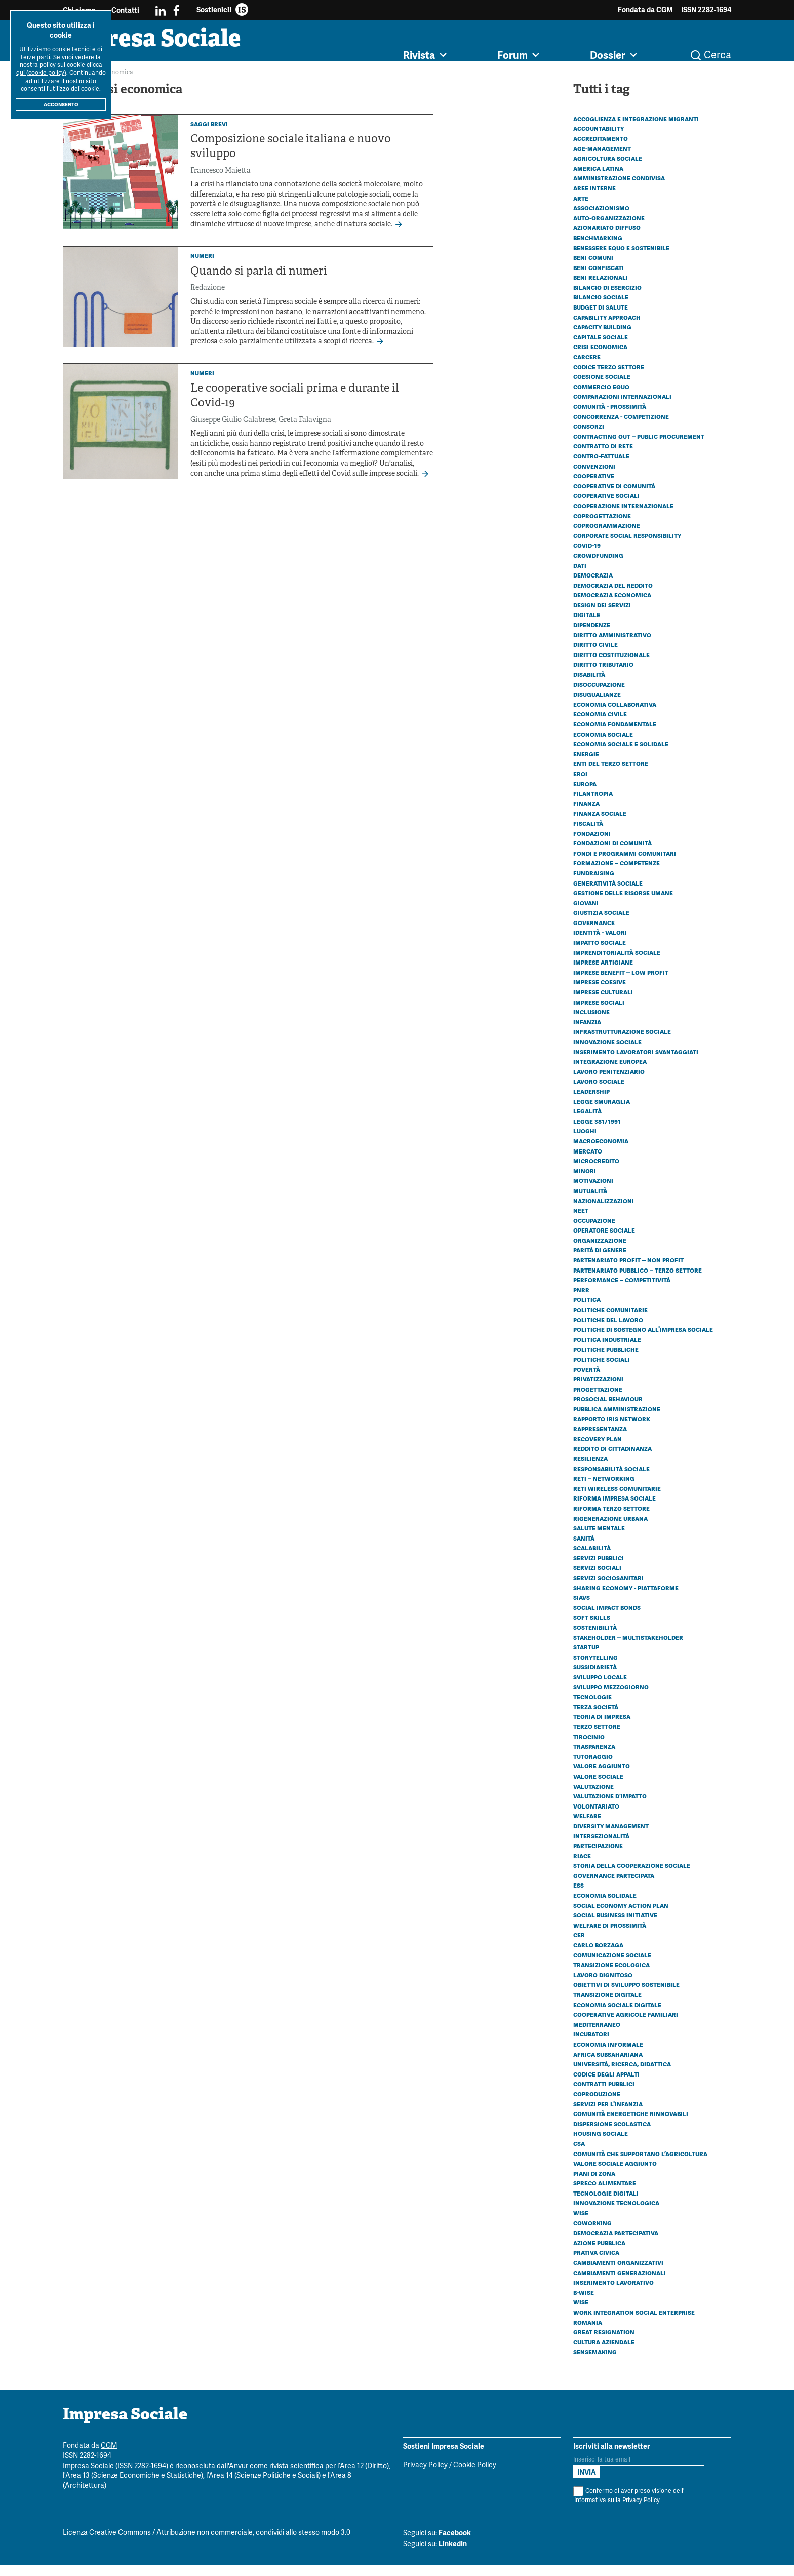 This screenshot has width=794, height=2576. I want to click on Work Integration Social Enterprise, so click(634, 2322).